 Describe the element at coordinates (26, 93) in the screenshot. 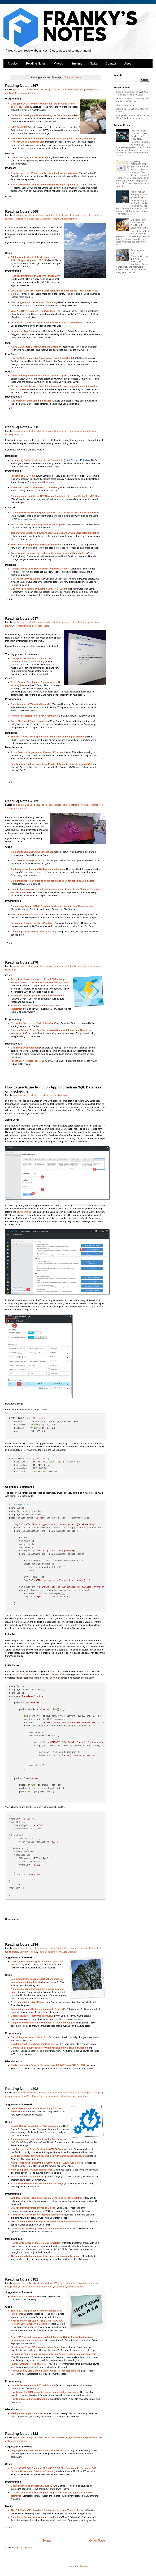

I see `vscode` at that location.